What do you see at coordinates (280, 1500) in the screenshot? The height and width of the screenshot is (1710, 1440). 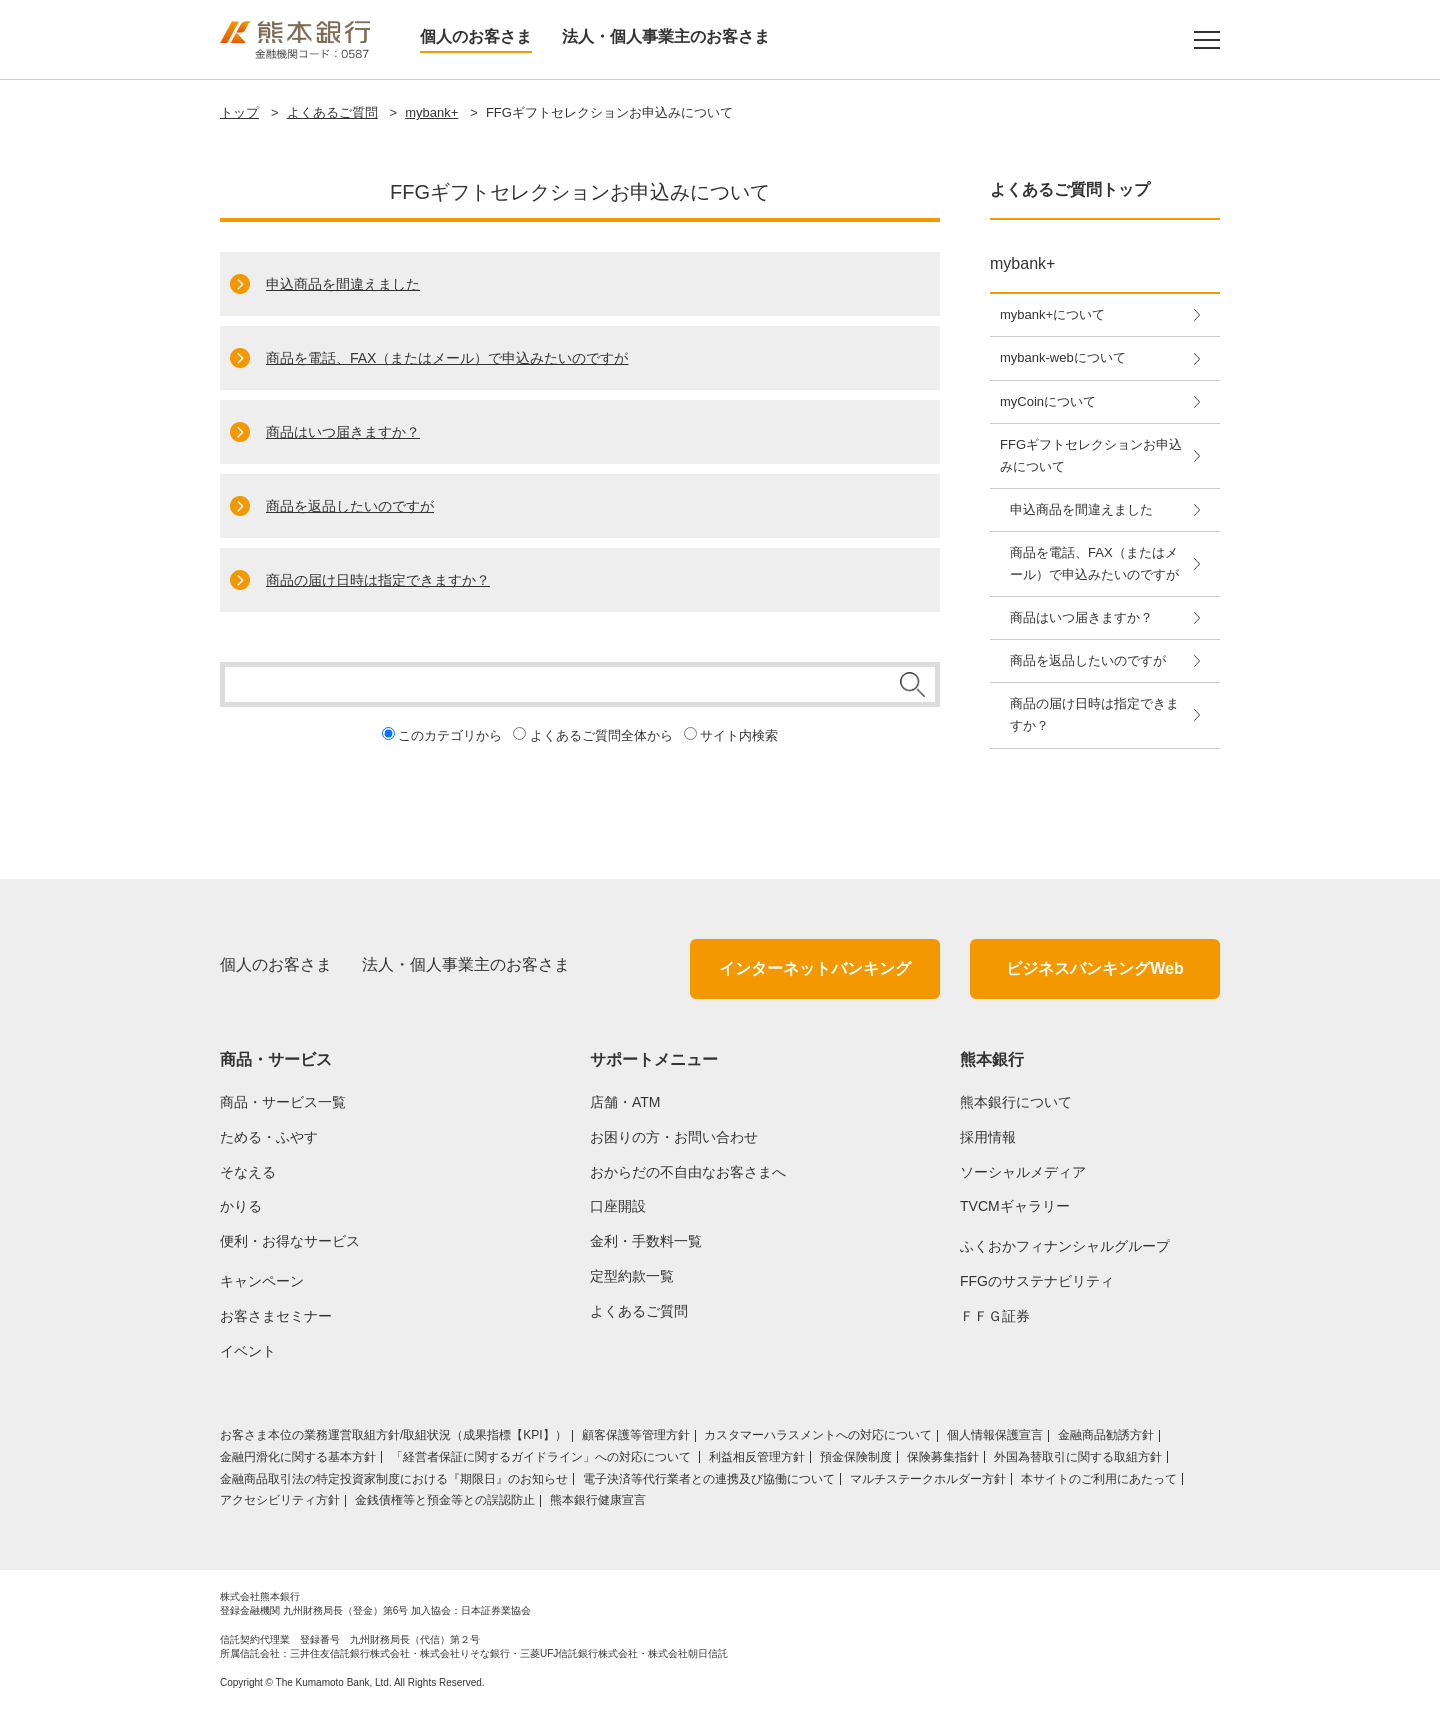 I see `アクセシビリティ方針` at bounding box center [280, 1500].